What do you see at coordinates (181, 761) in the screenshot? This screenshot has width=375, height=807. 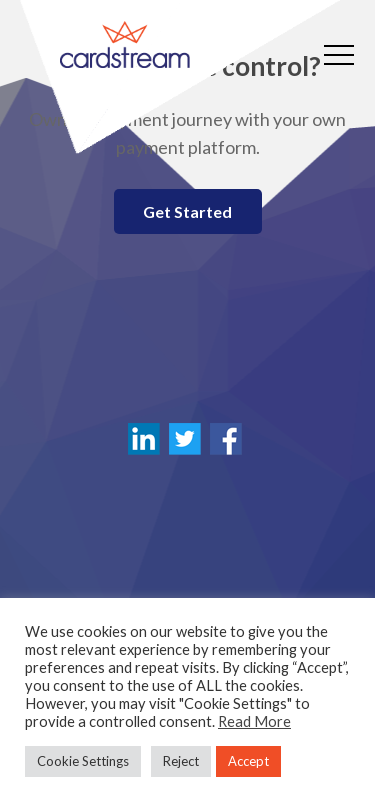 I see `Reject [button]` at bounding box center [181, 761].